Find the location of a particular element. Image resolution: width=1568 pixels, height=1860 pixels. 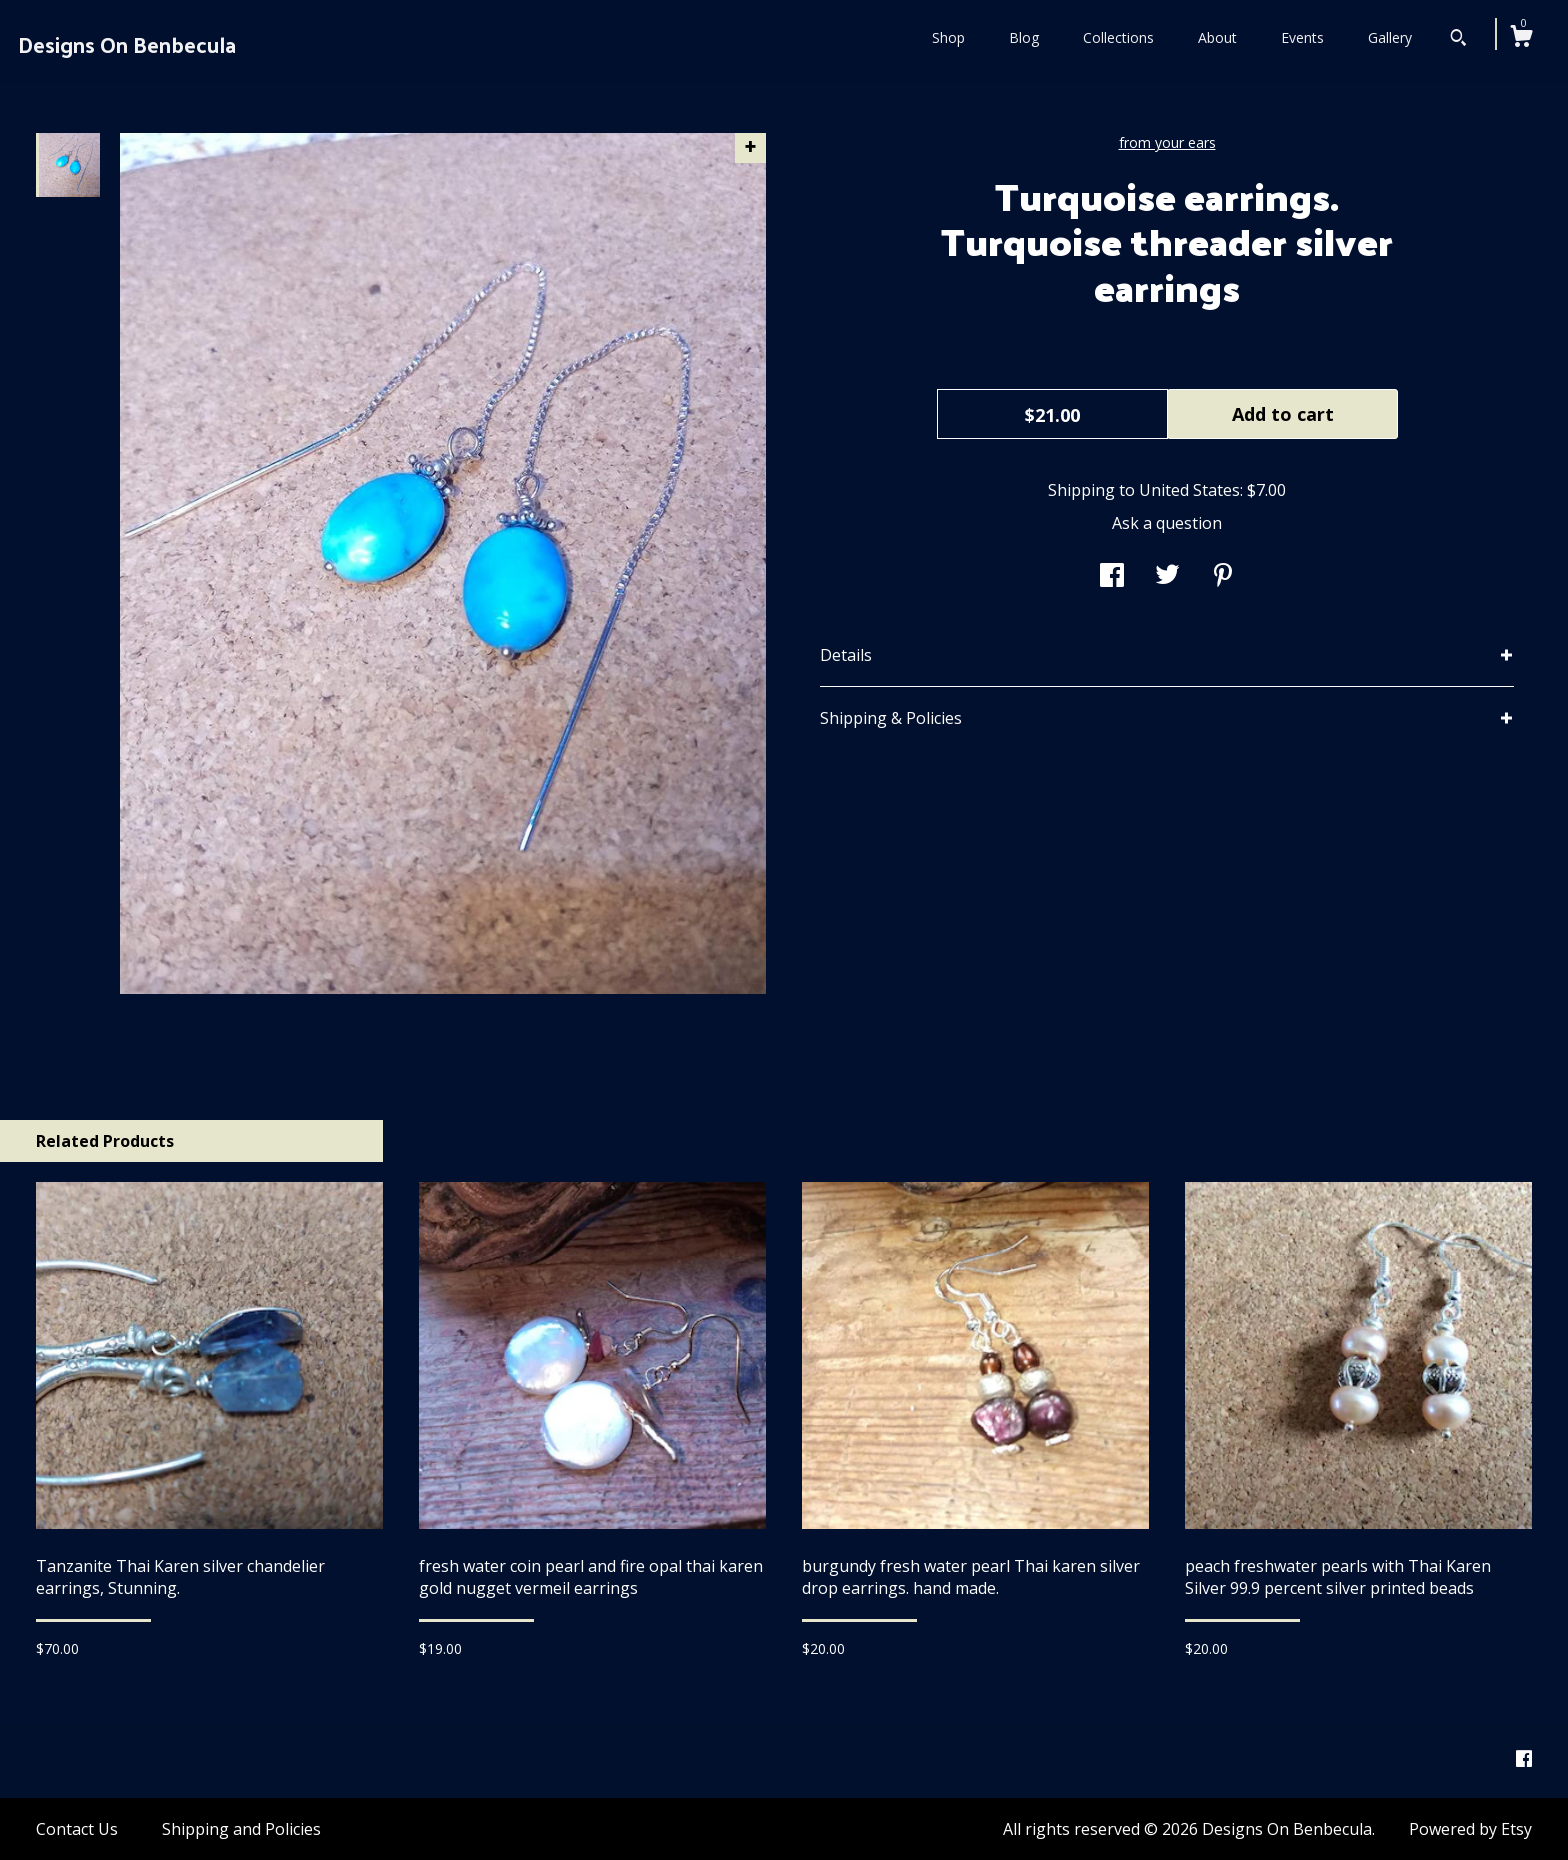

[Cart] is located at coordinates (1521, 38).